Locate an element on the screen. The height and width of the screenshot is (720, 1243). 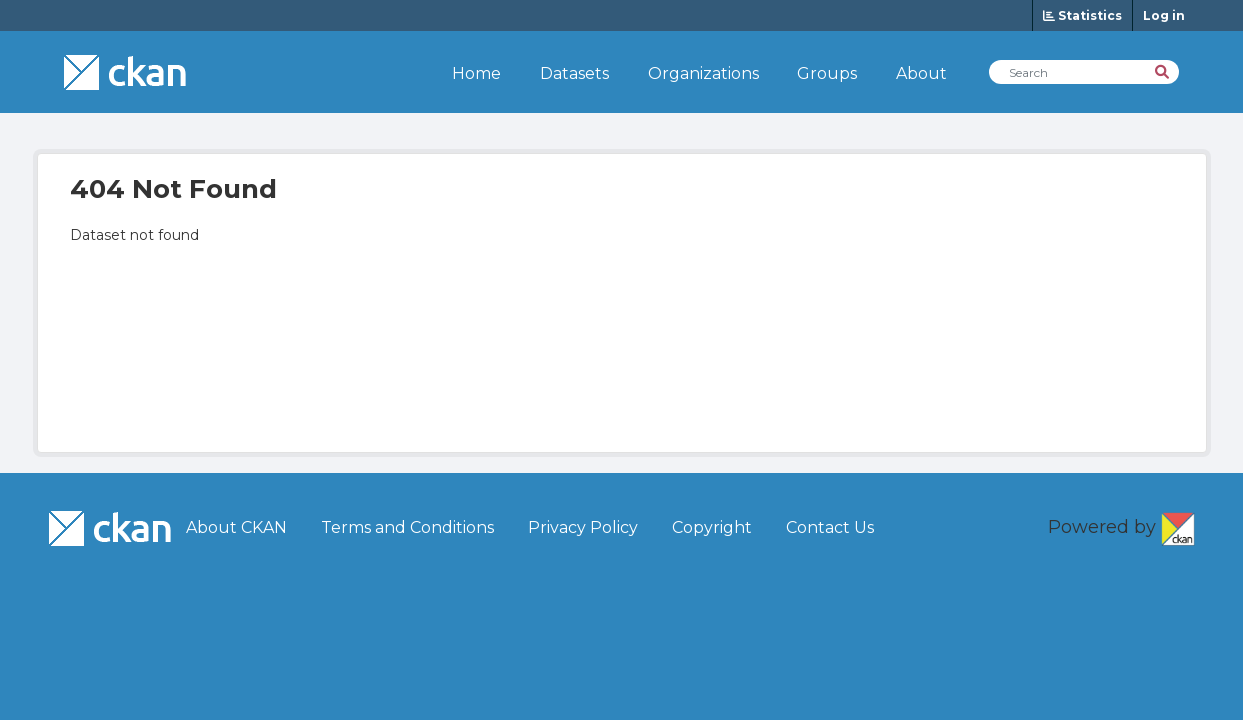
[Search Datasets] is located at coordinates (1084, 72).